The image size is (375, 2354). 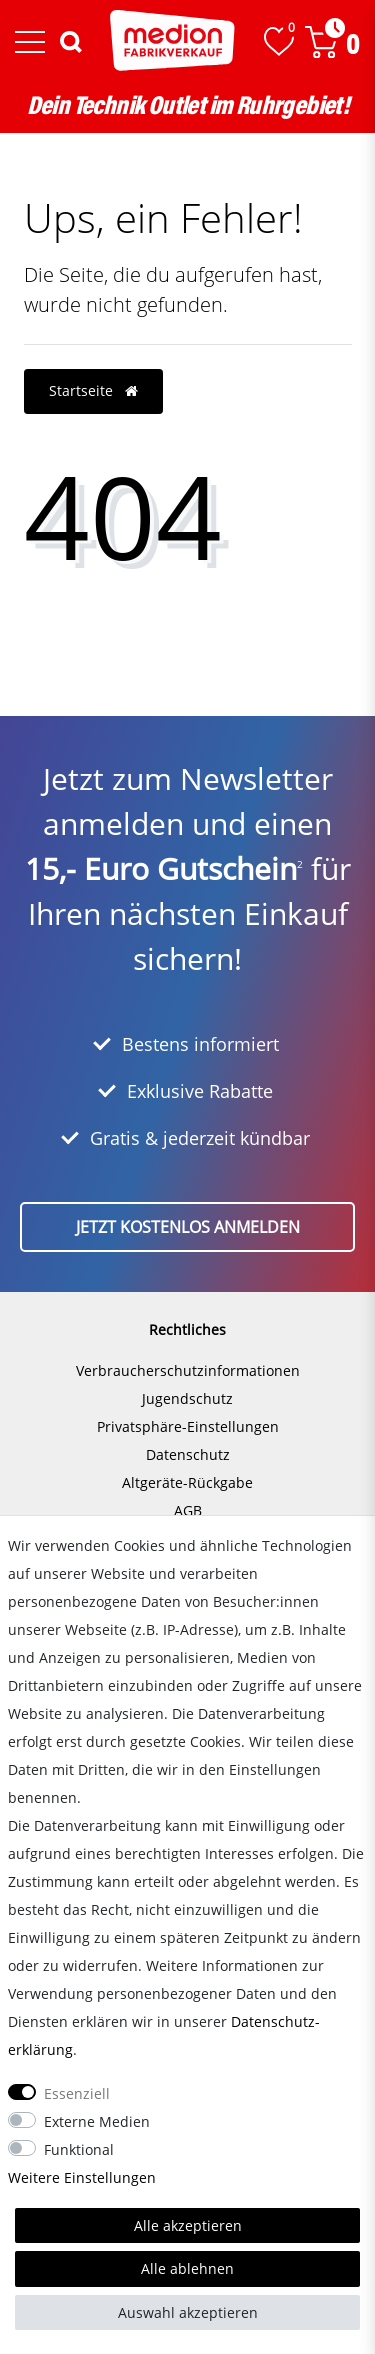 What do you see at coordinates (188, 1227) in the screenshot?
I see `Jetzt kostenlos anmelden` at bounding box center [188, 1227].